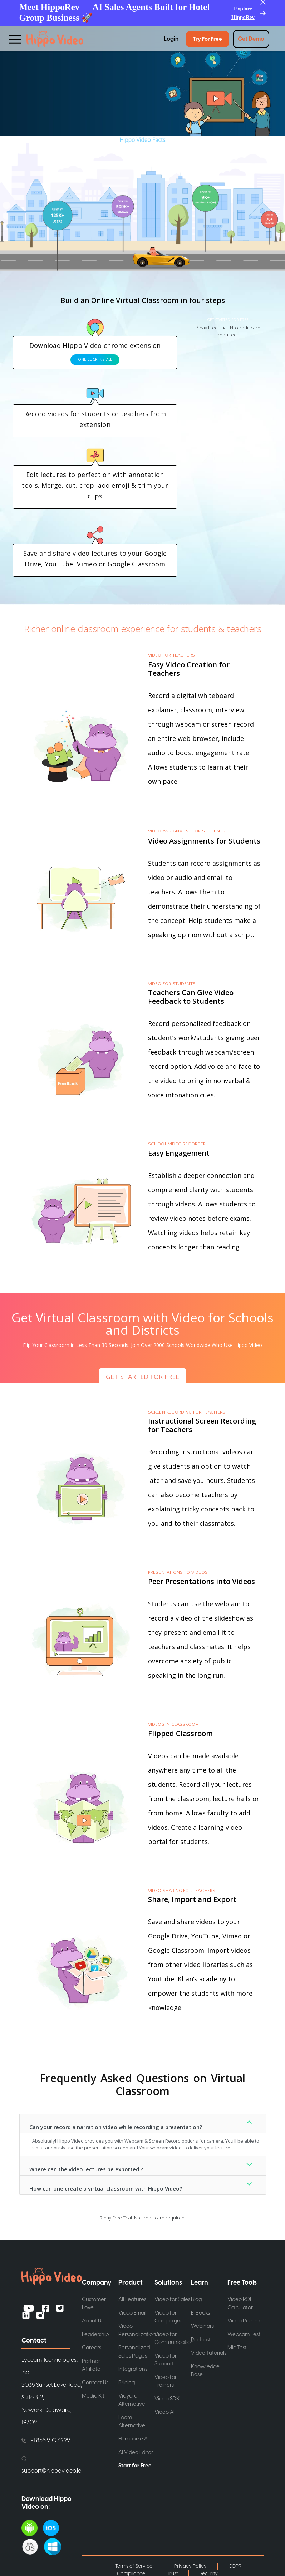 This screenshot has height=2576, width=285. I want to click on Terms of Service, so click(133, 2566).